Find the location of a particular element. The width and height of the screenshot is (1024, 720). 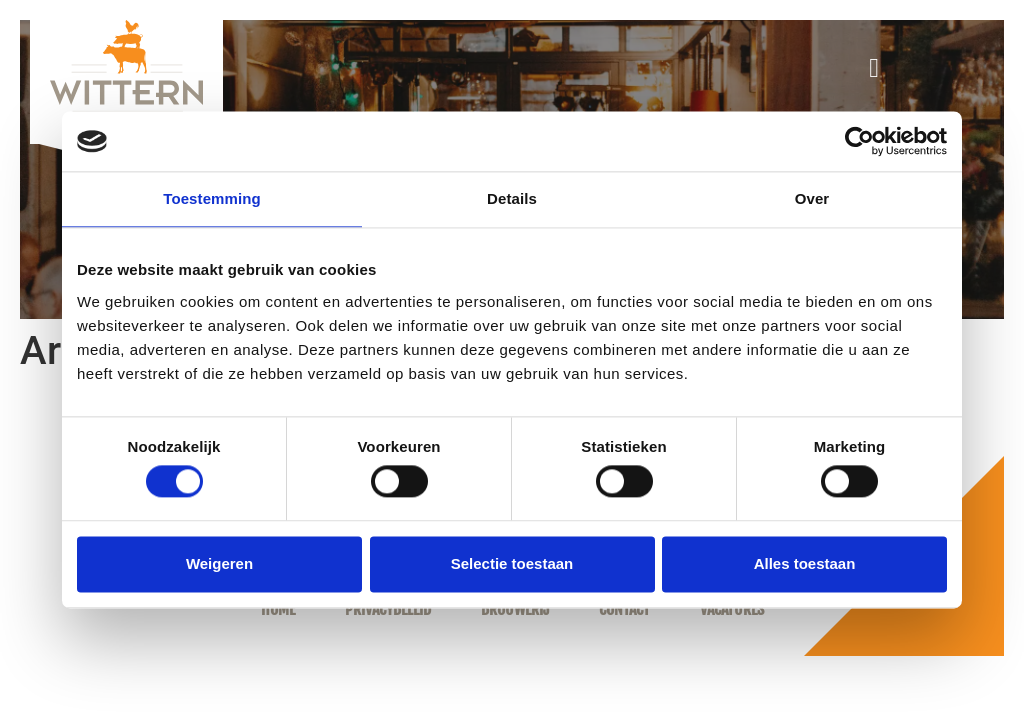

Details [tab] is located at coordinates (512, 198).